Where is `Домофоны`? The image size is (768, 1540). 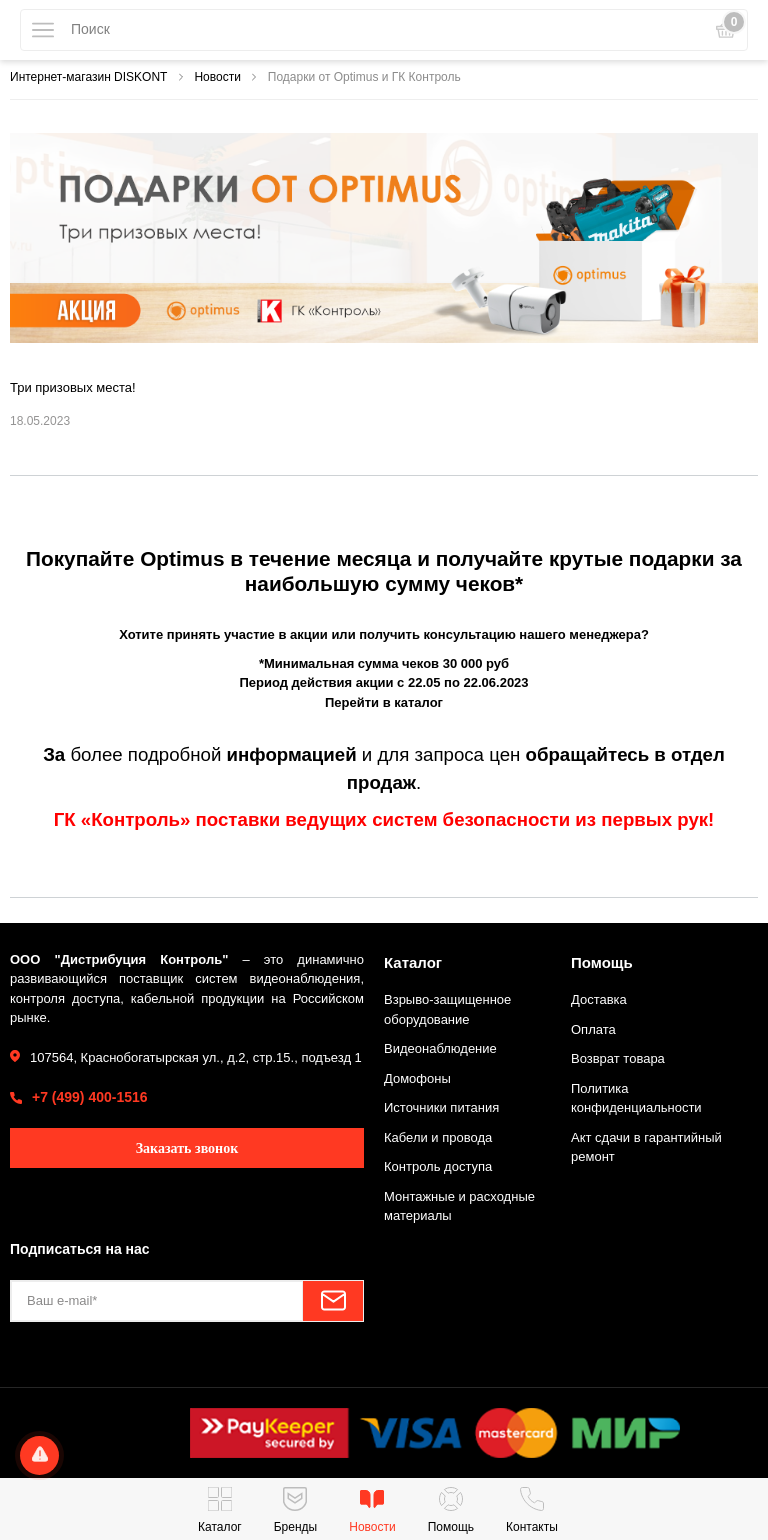 Домофоны is located at coordinates (417, 1078).